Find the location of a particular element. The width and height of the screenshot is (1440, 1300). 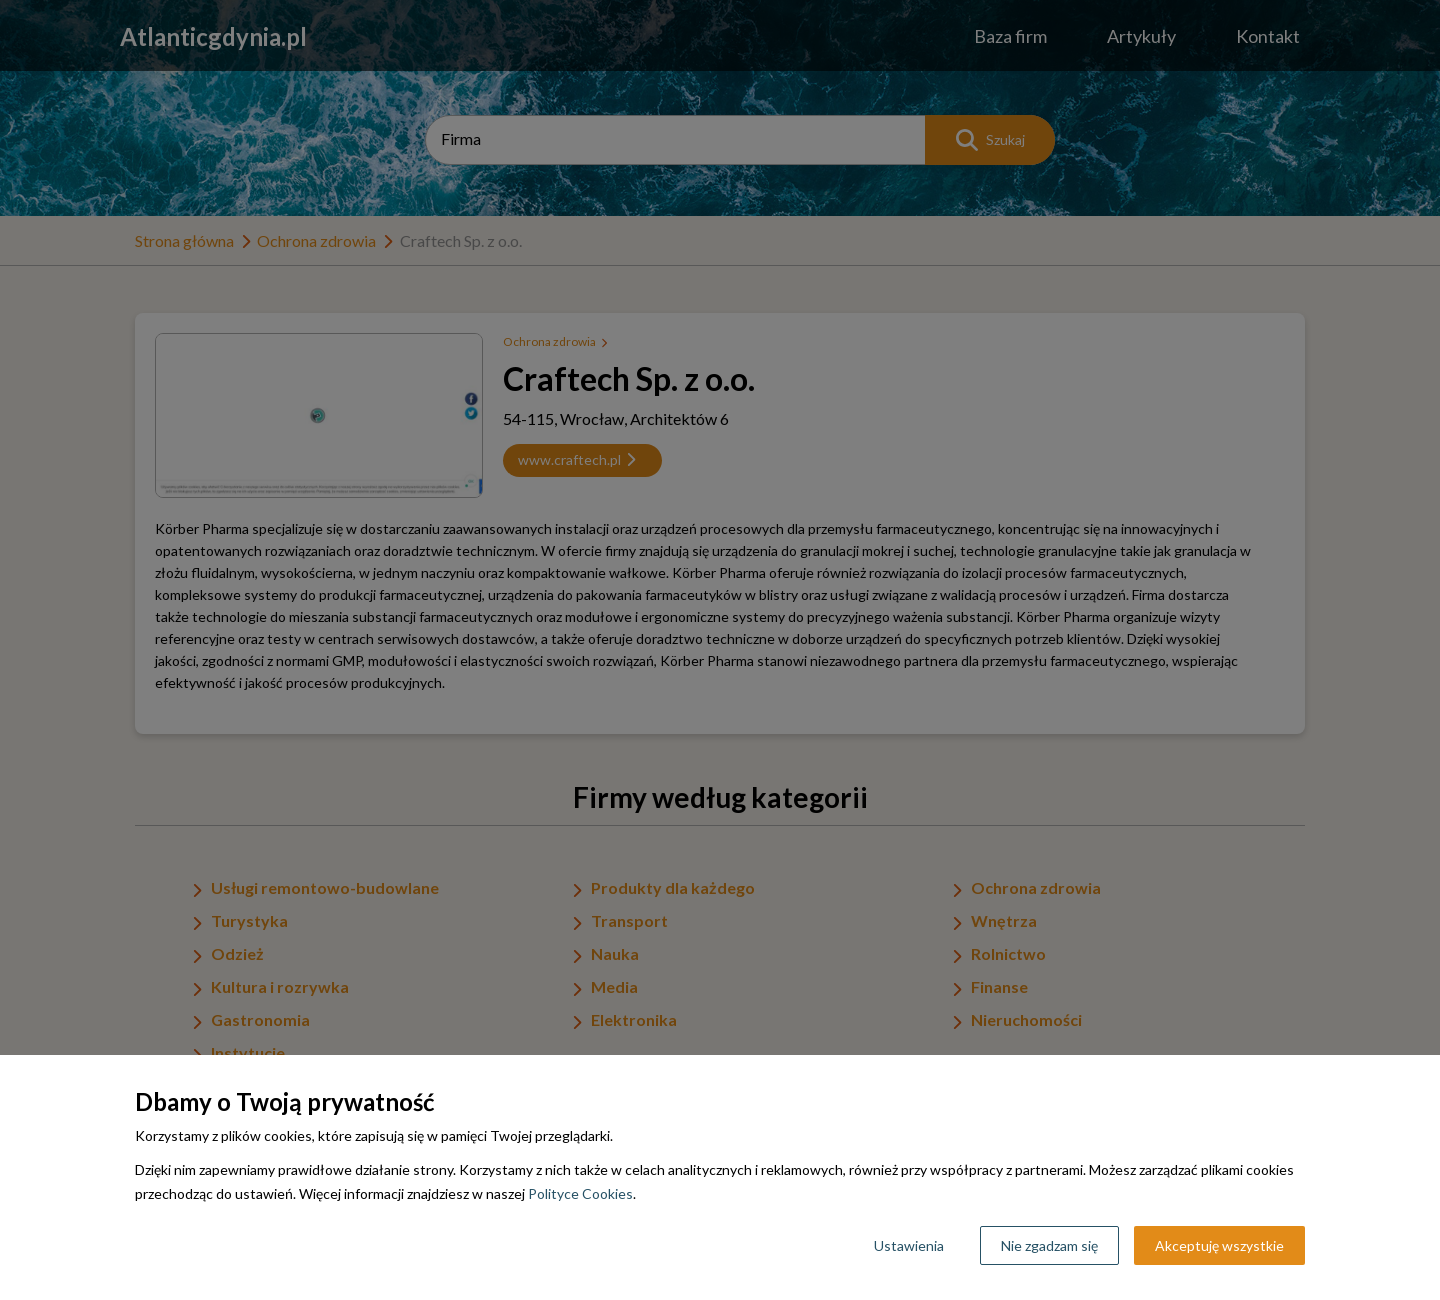

Polityce Cookies is located at coordinates (580, 1193).